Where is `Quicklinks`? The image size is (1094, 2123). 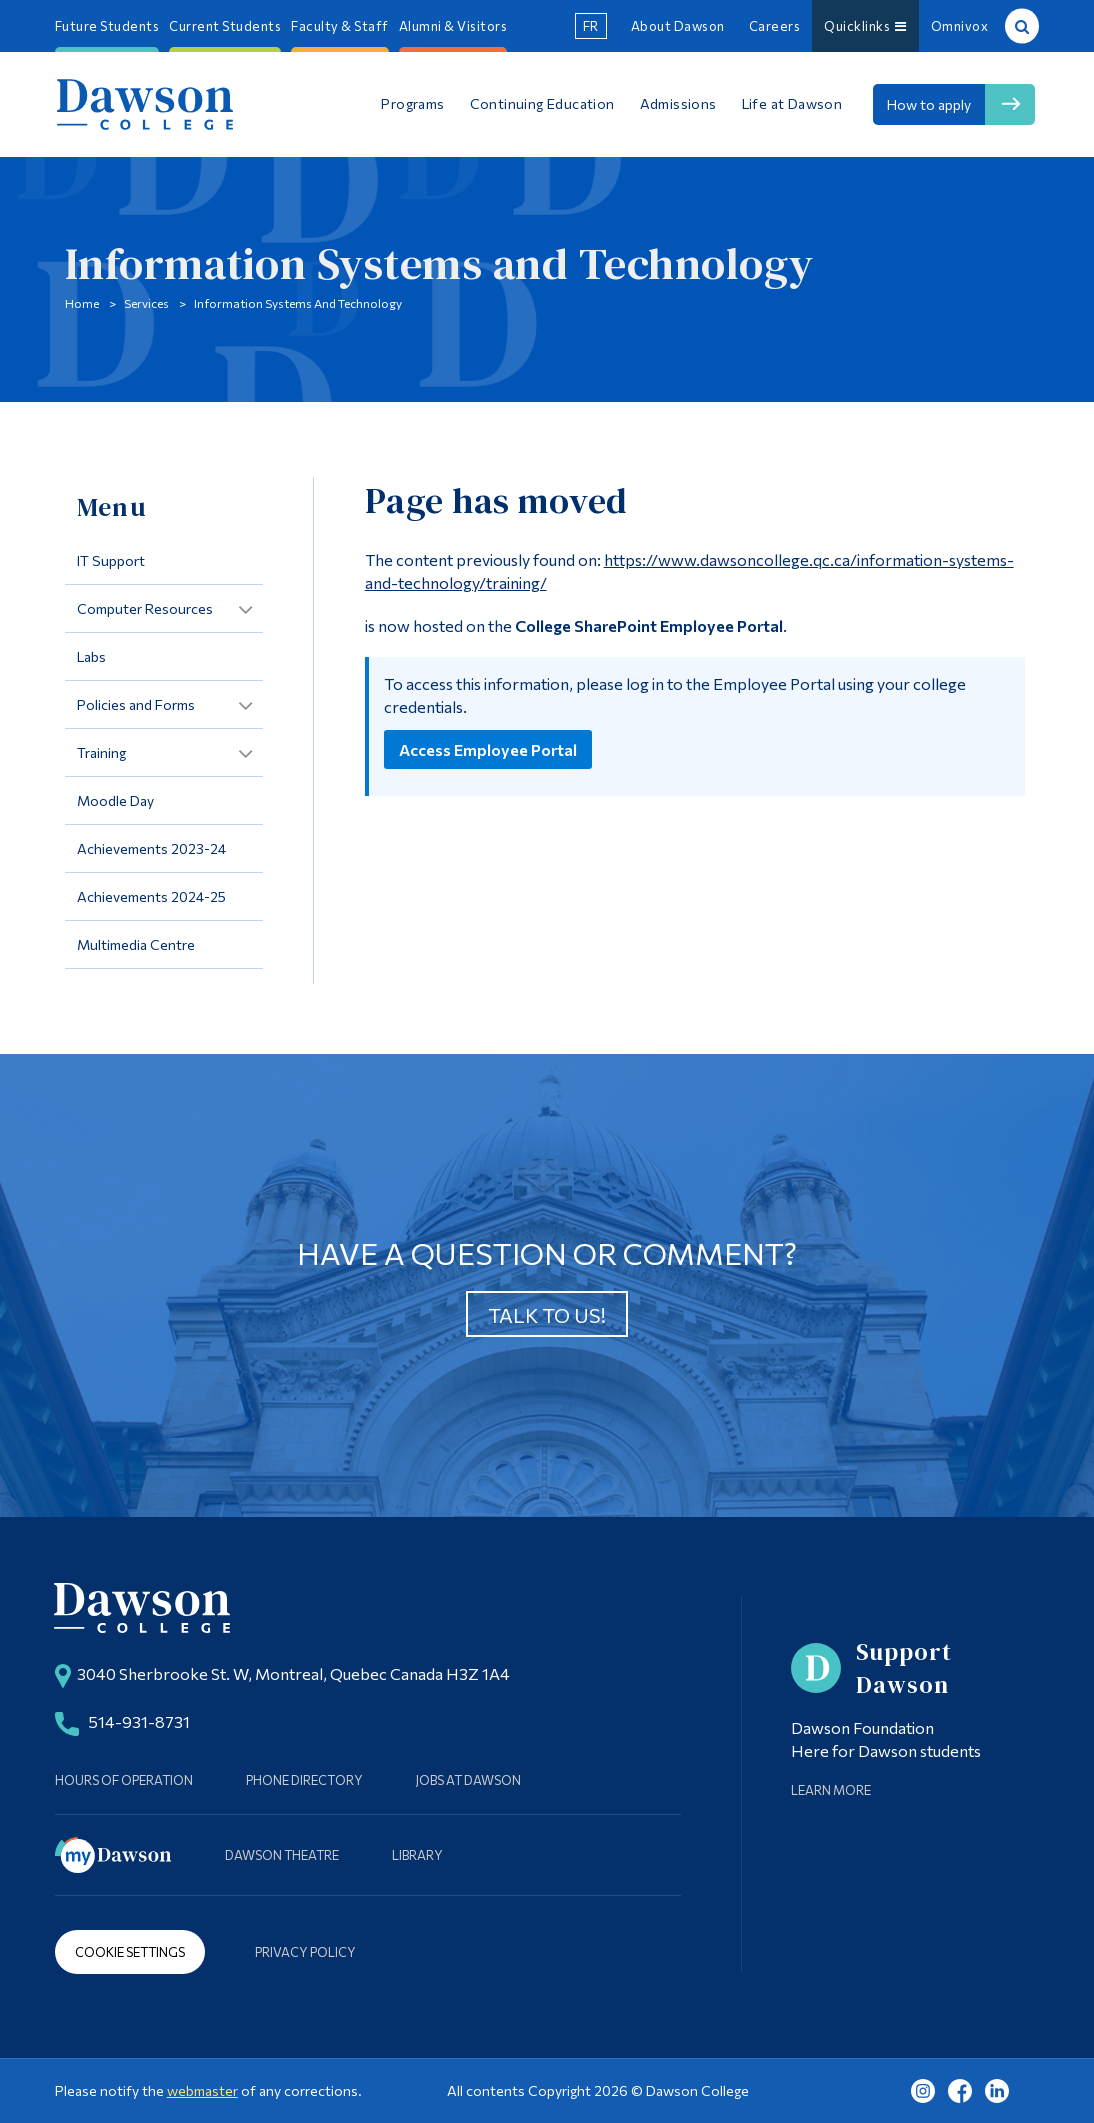
Quicklinks is located at coordinates (865, 26).